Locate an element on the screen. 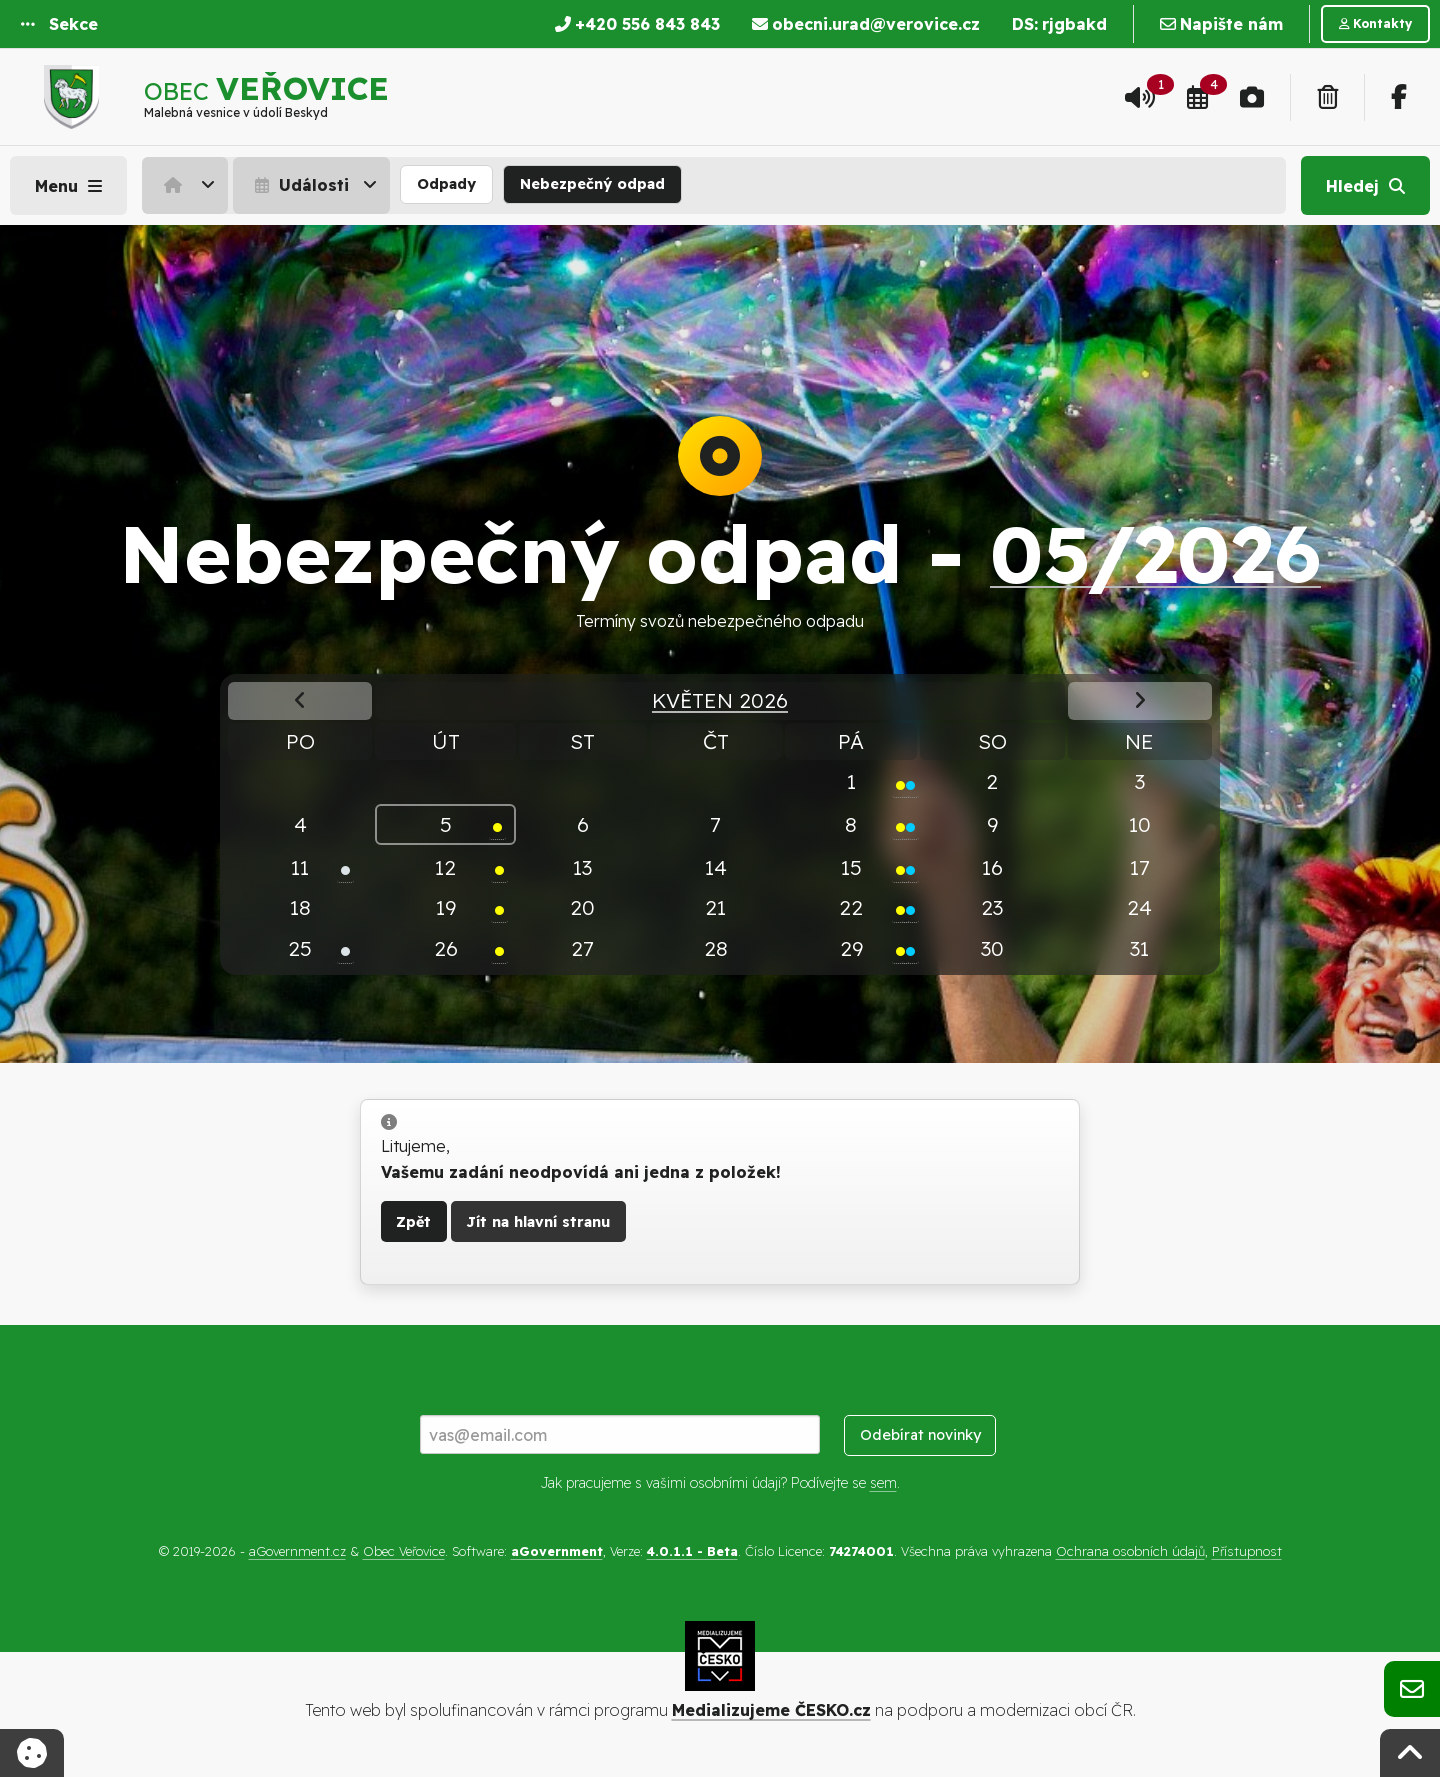  sem is located at coordinates (883, 1483).